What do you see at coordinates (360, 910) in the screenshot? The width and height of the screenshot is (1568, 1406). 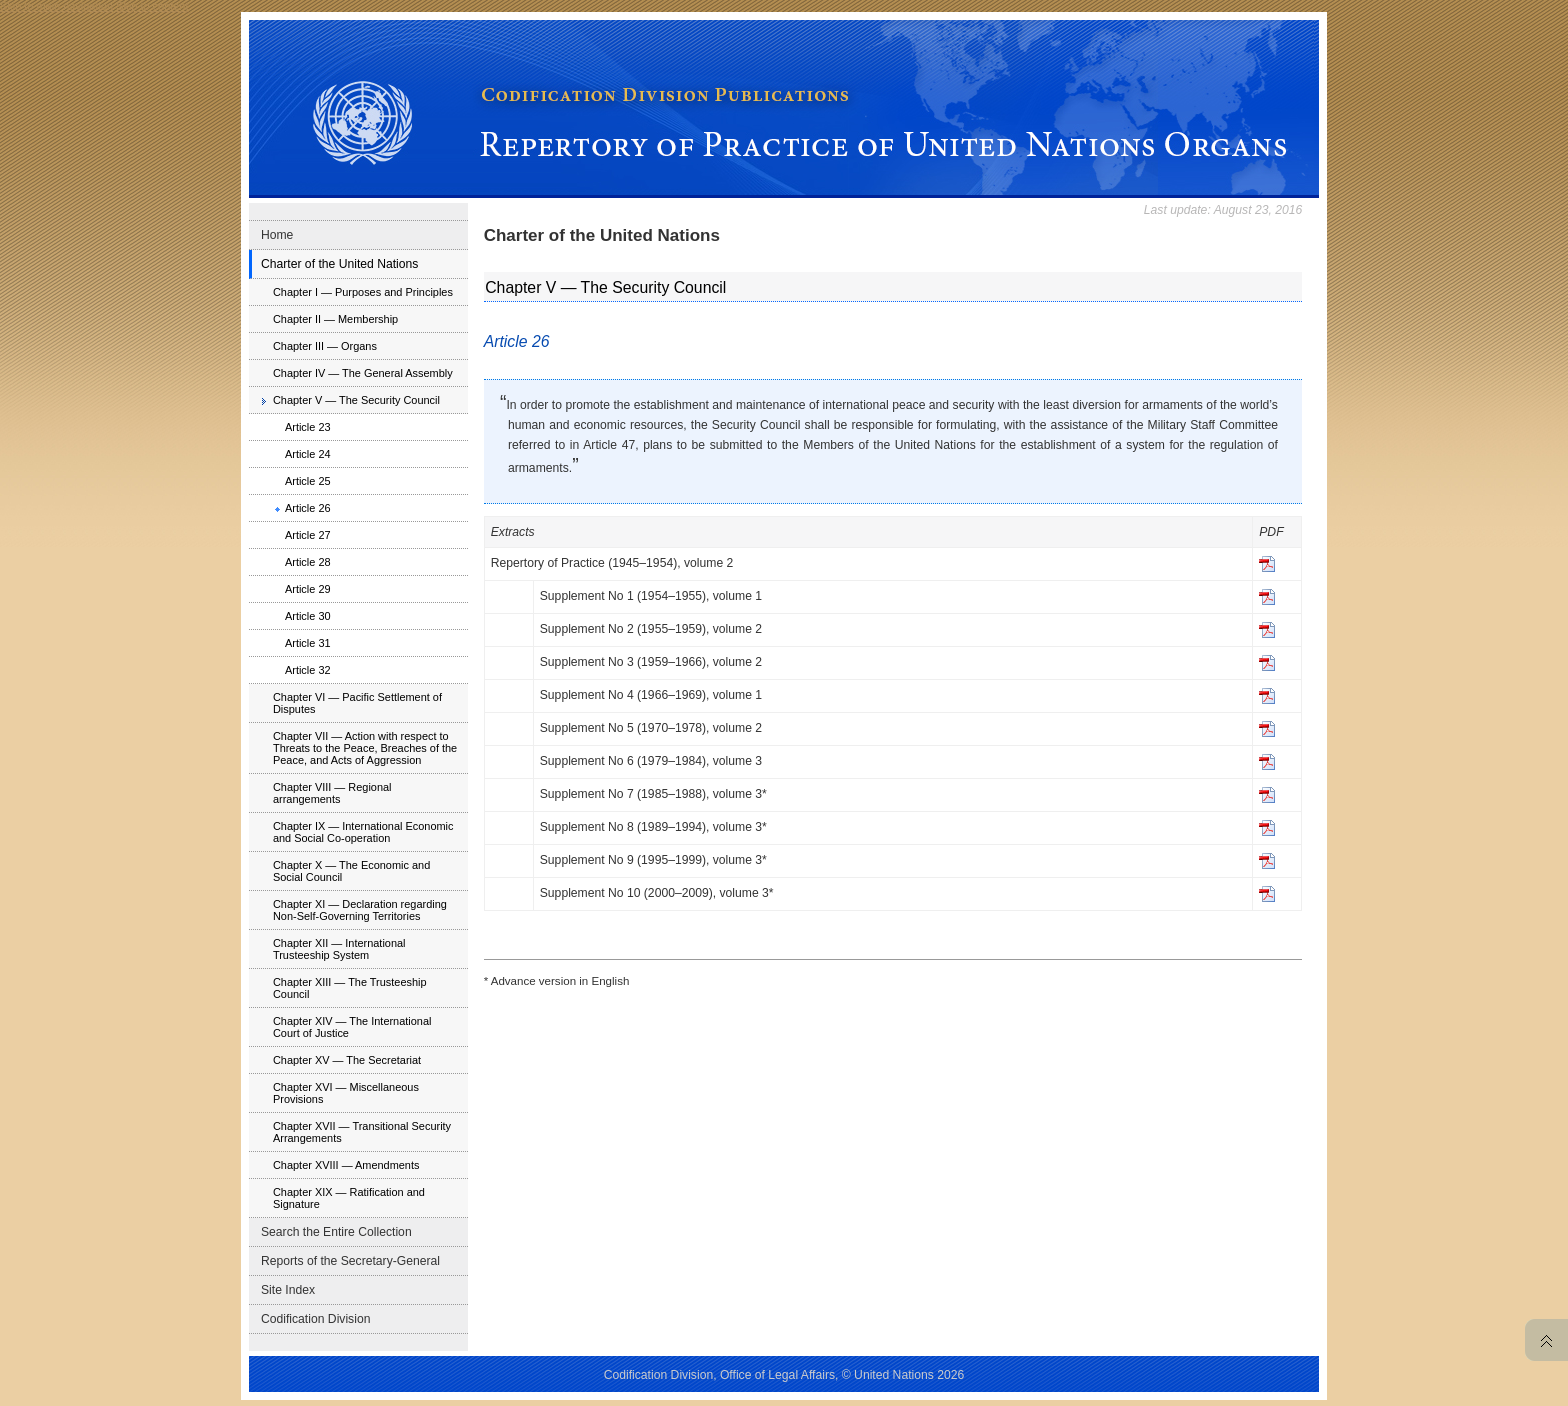 I see `Chapter XI — Declaration regarding Non-Self-Governing Territories` at bounding box center [360, 910].